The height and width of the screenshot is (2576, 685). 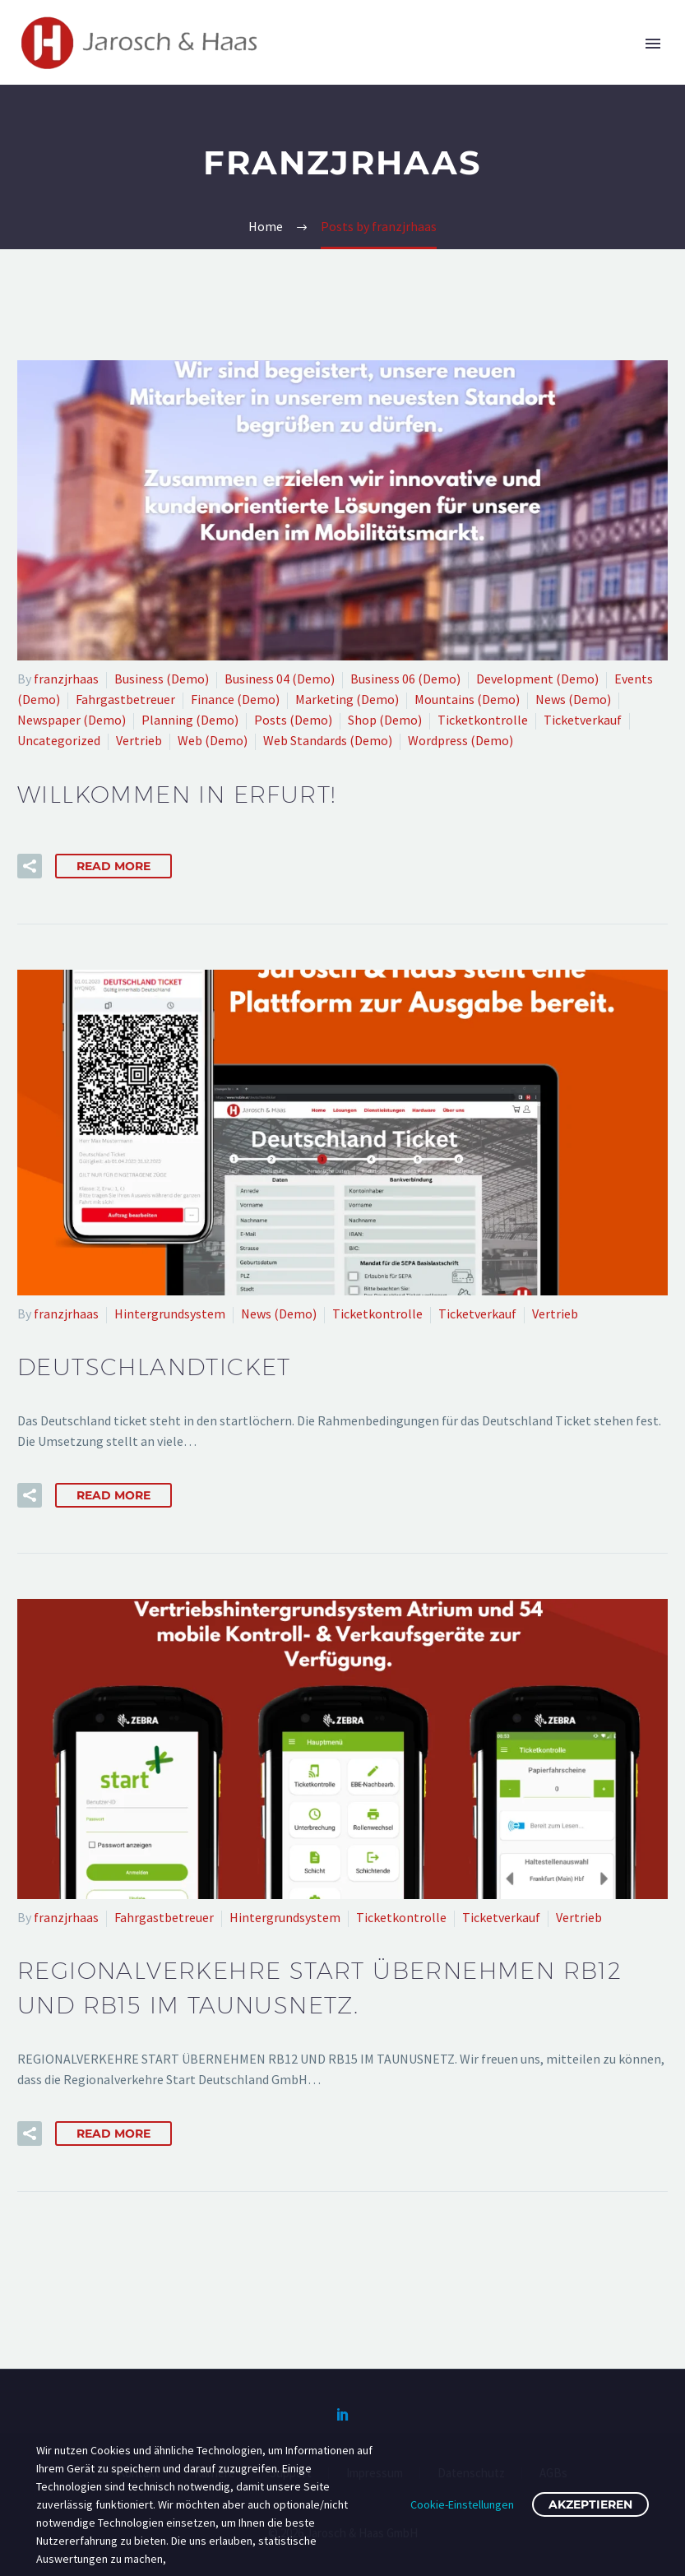 I want to click on Marketing (Demo), so click(x=347, y=699).